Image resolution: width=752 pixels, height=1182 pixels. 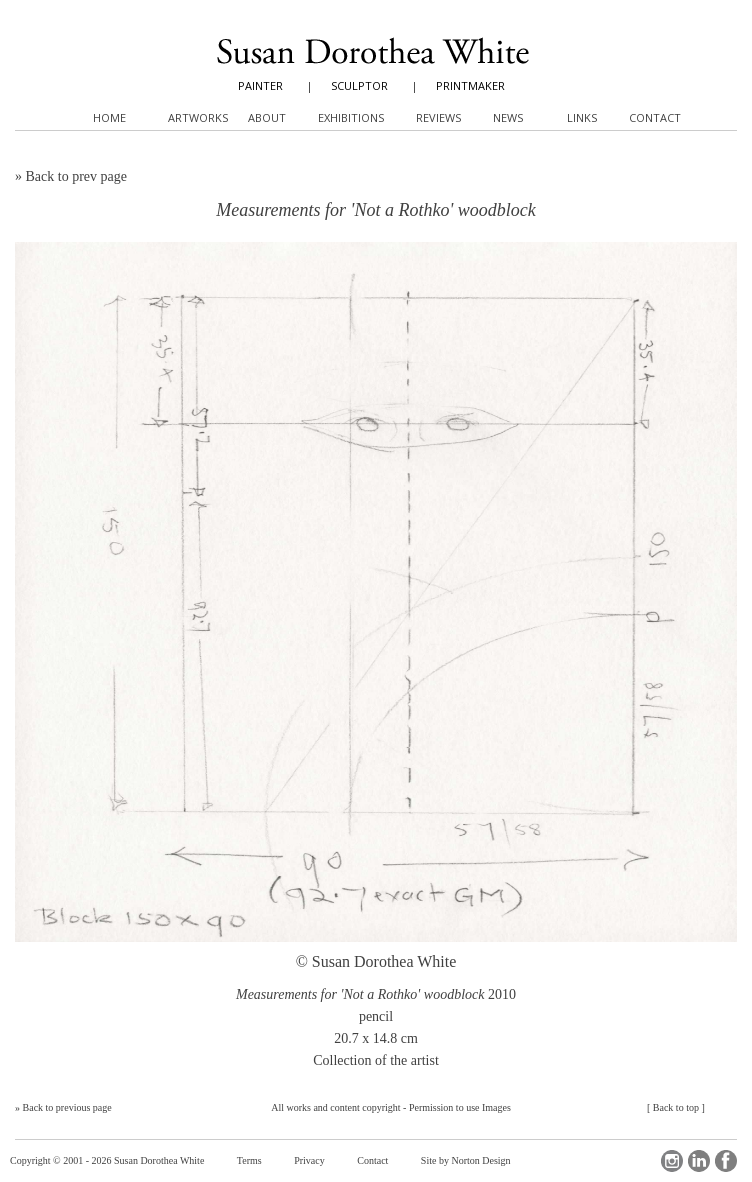 What do you see at coordinates (726, 1161) in the screenshot?
I see `Facebook` at bounding box center [726, 1161].